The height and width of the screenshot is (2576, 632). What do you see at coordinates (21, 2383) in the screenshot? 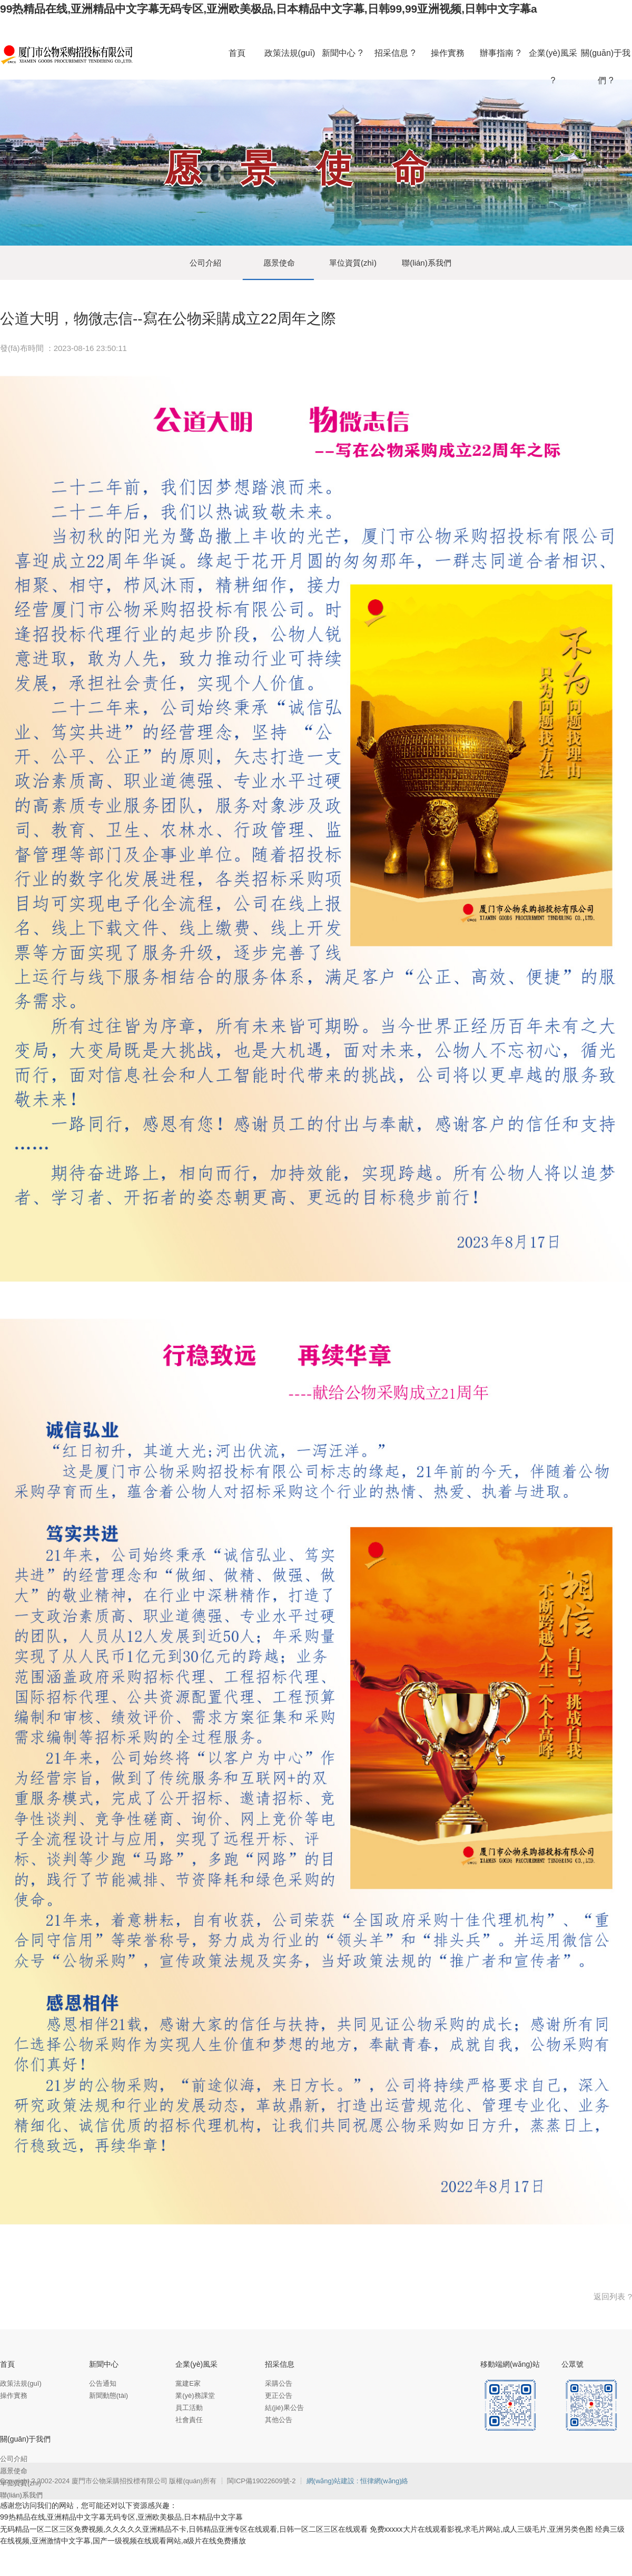
I see `政策法規(guī)` at bounding box center [21, 2383].